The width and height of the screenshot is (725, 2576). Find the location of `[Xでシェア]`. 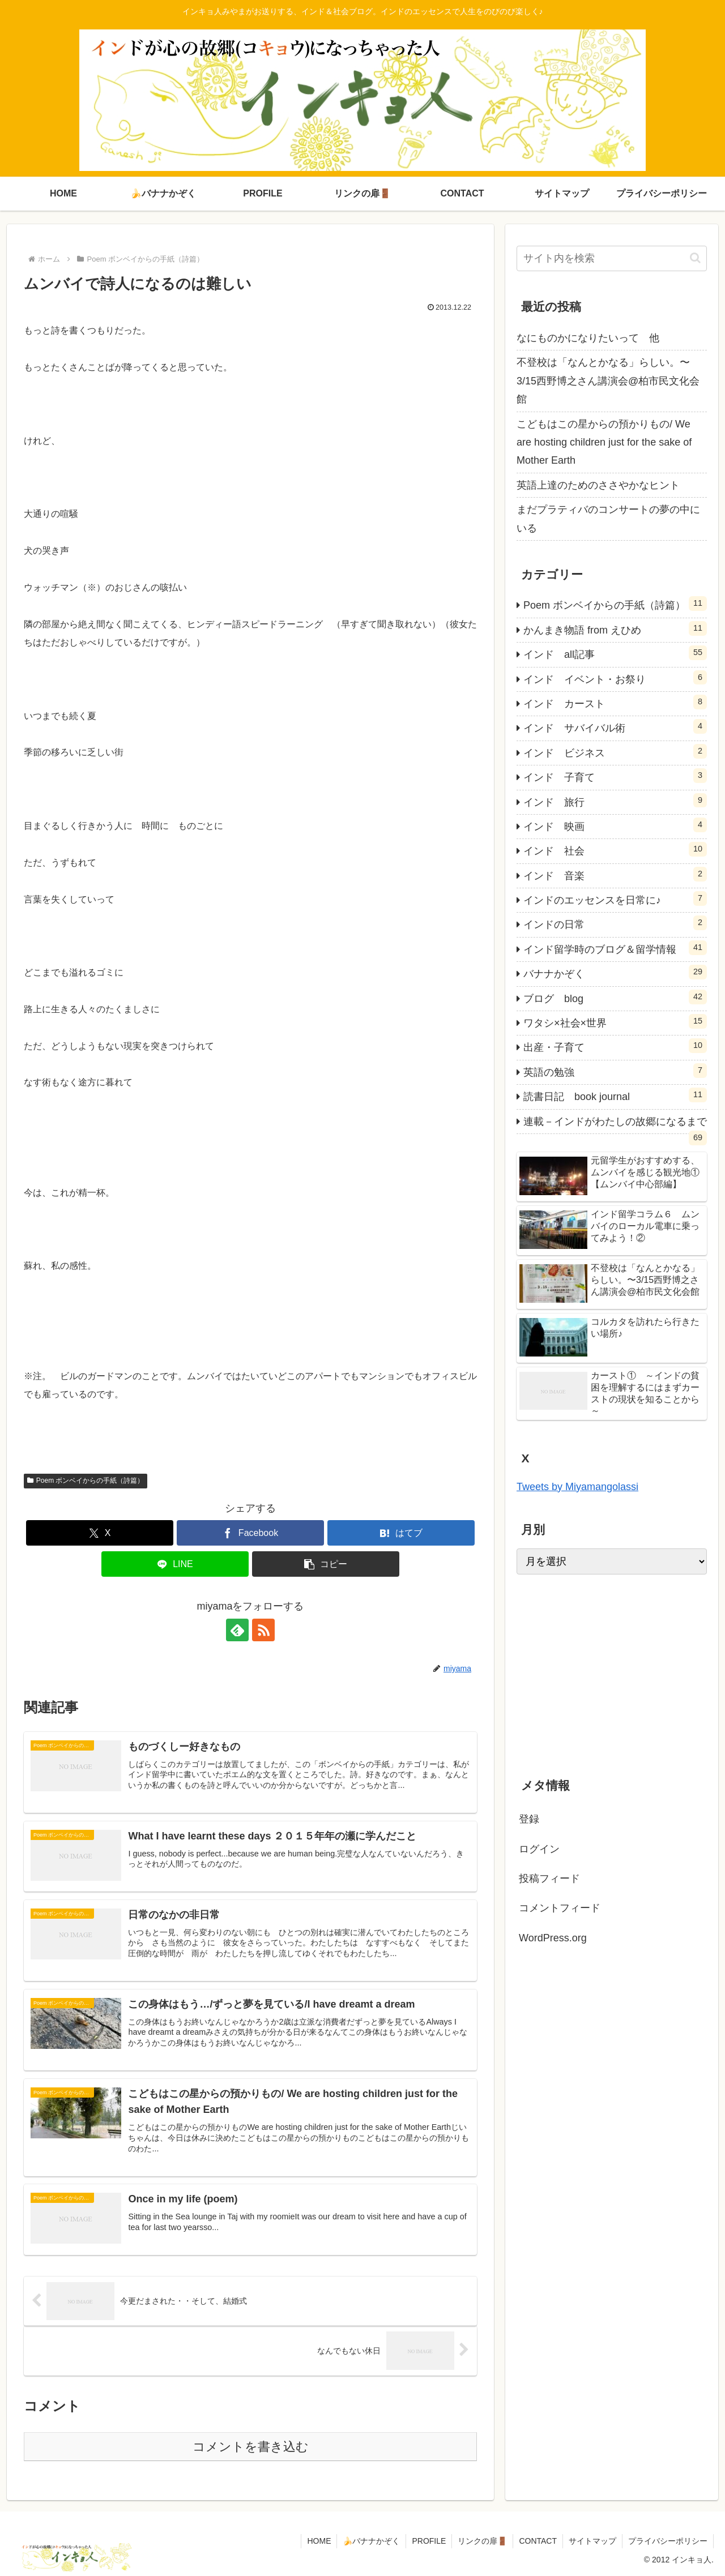

[Xでシェア] is located at coordinates (99, 1533).